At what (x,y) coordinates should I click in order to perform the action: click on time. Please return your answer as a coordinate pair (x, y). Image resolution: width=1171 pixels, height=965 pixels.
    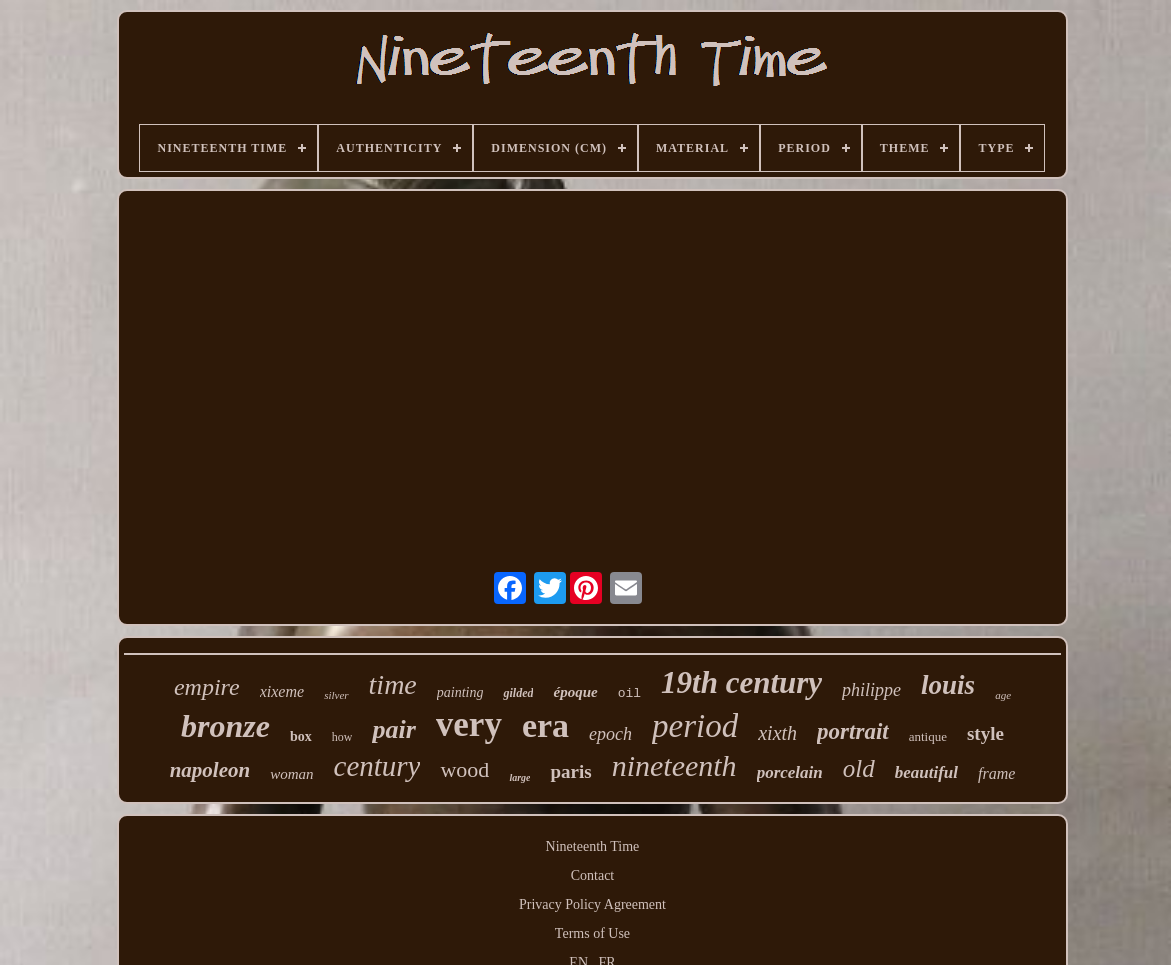
    Looking at the image, I should click on (393, 684).